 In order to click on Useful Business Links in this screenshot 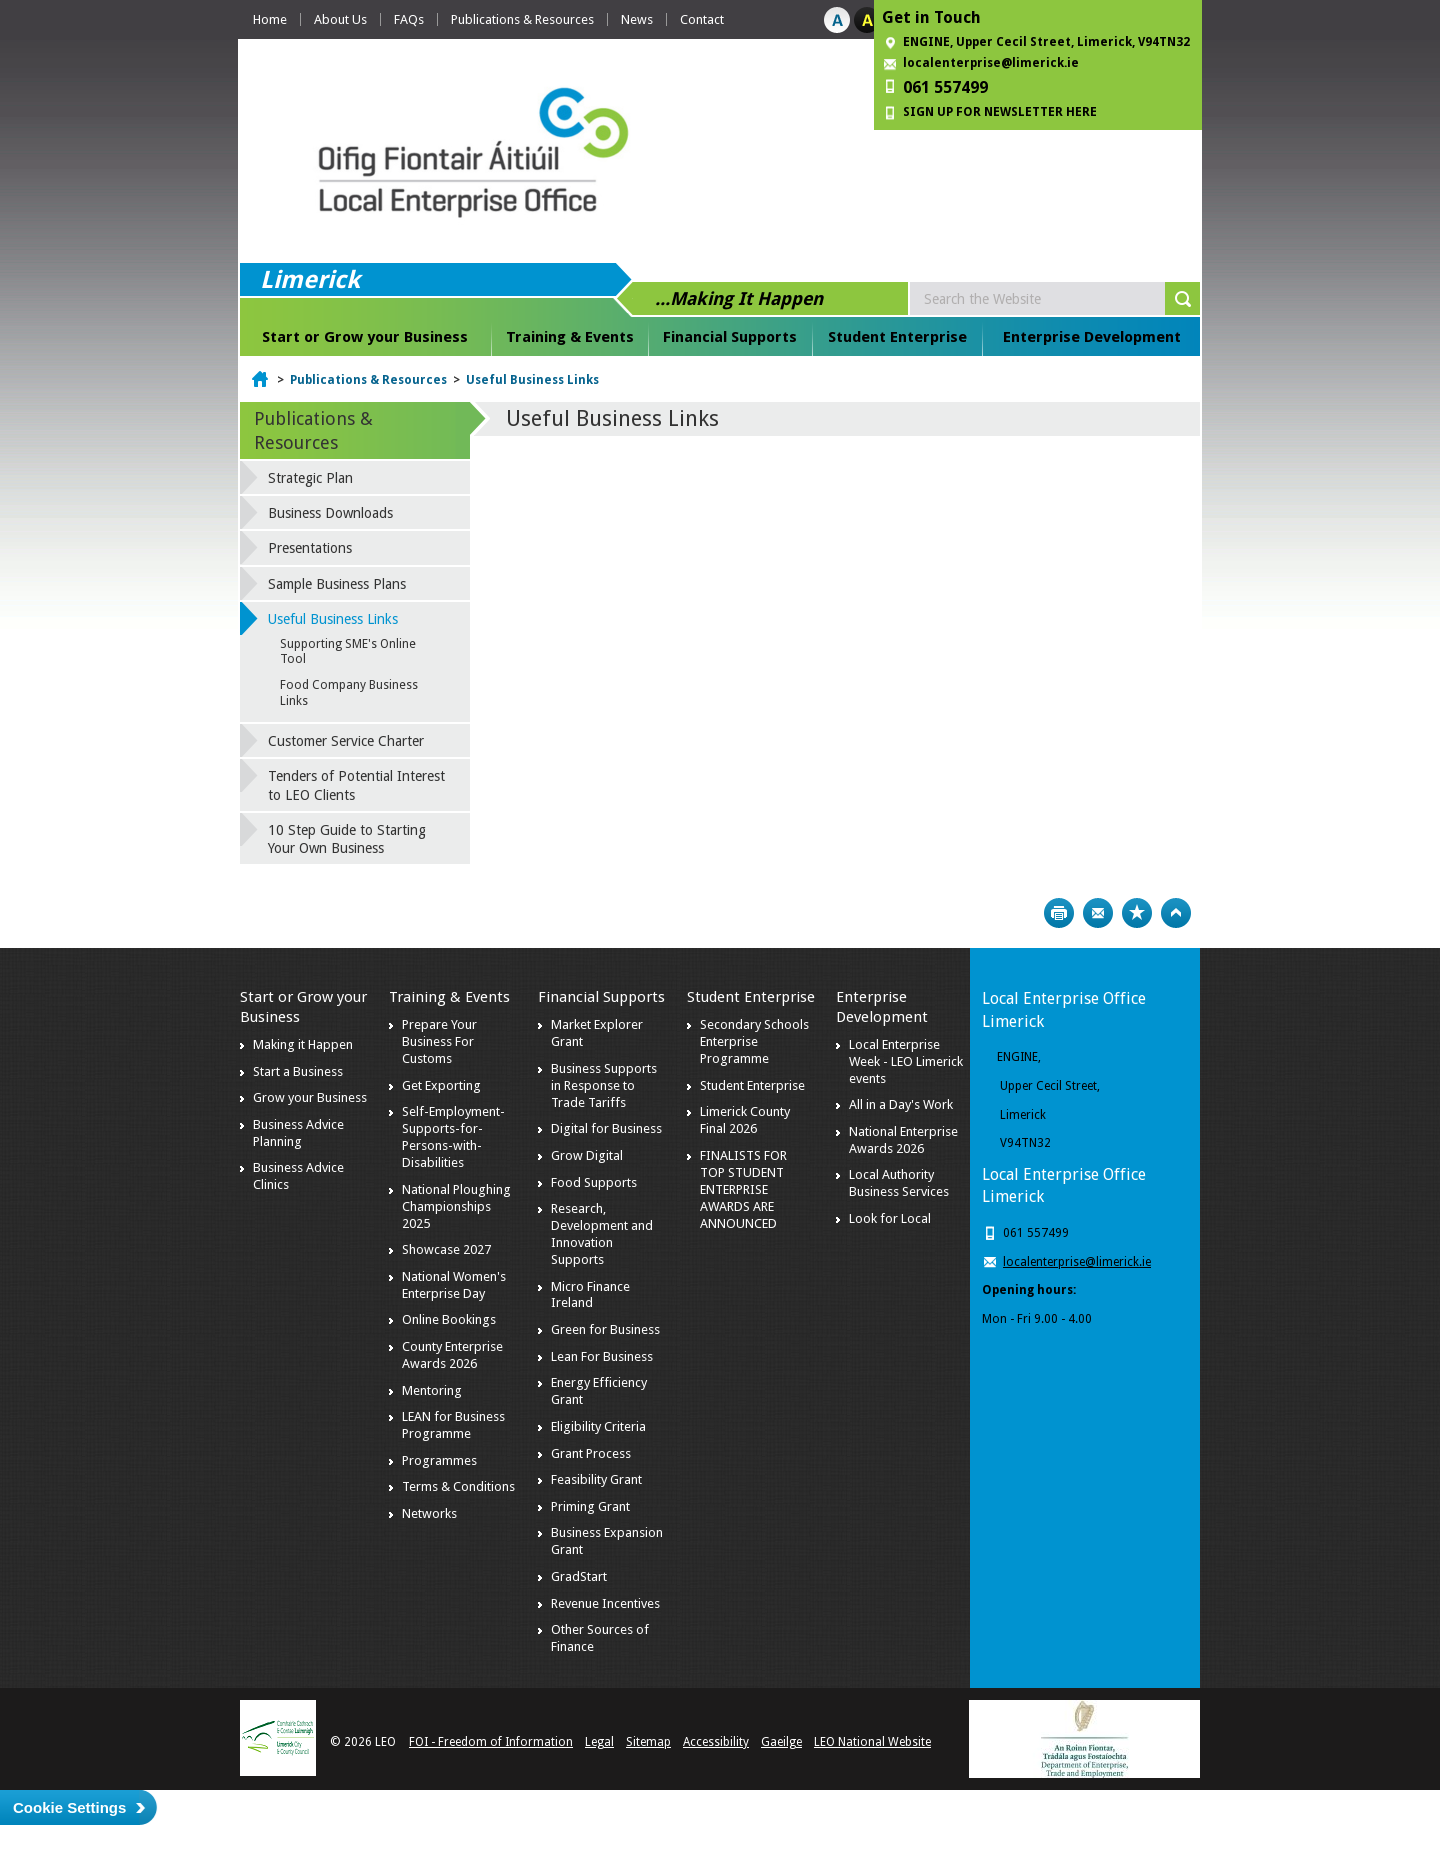, I will do `click(532, 380)`.